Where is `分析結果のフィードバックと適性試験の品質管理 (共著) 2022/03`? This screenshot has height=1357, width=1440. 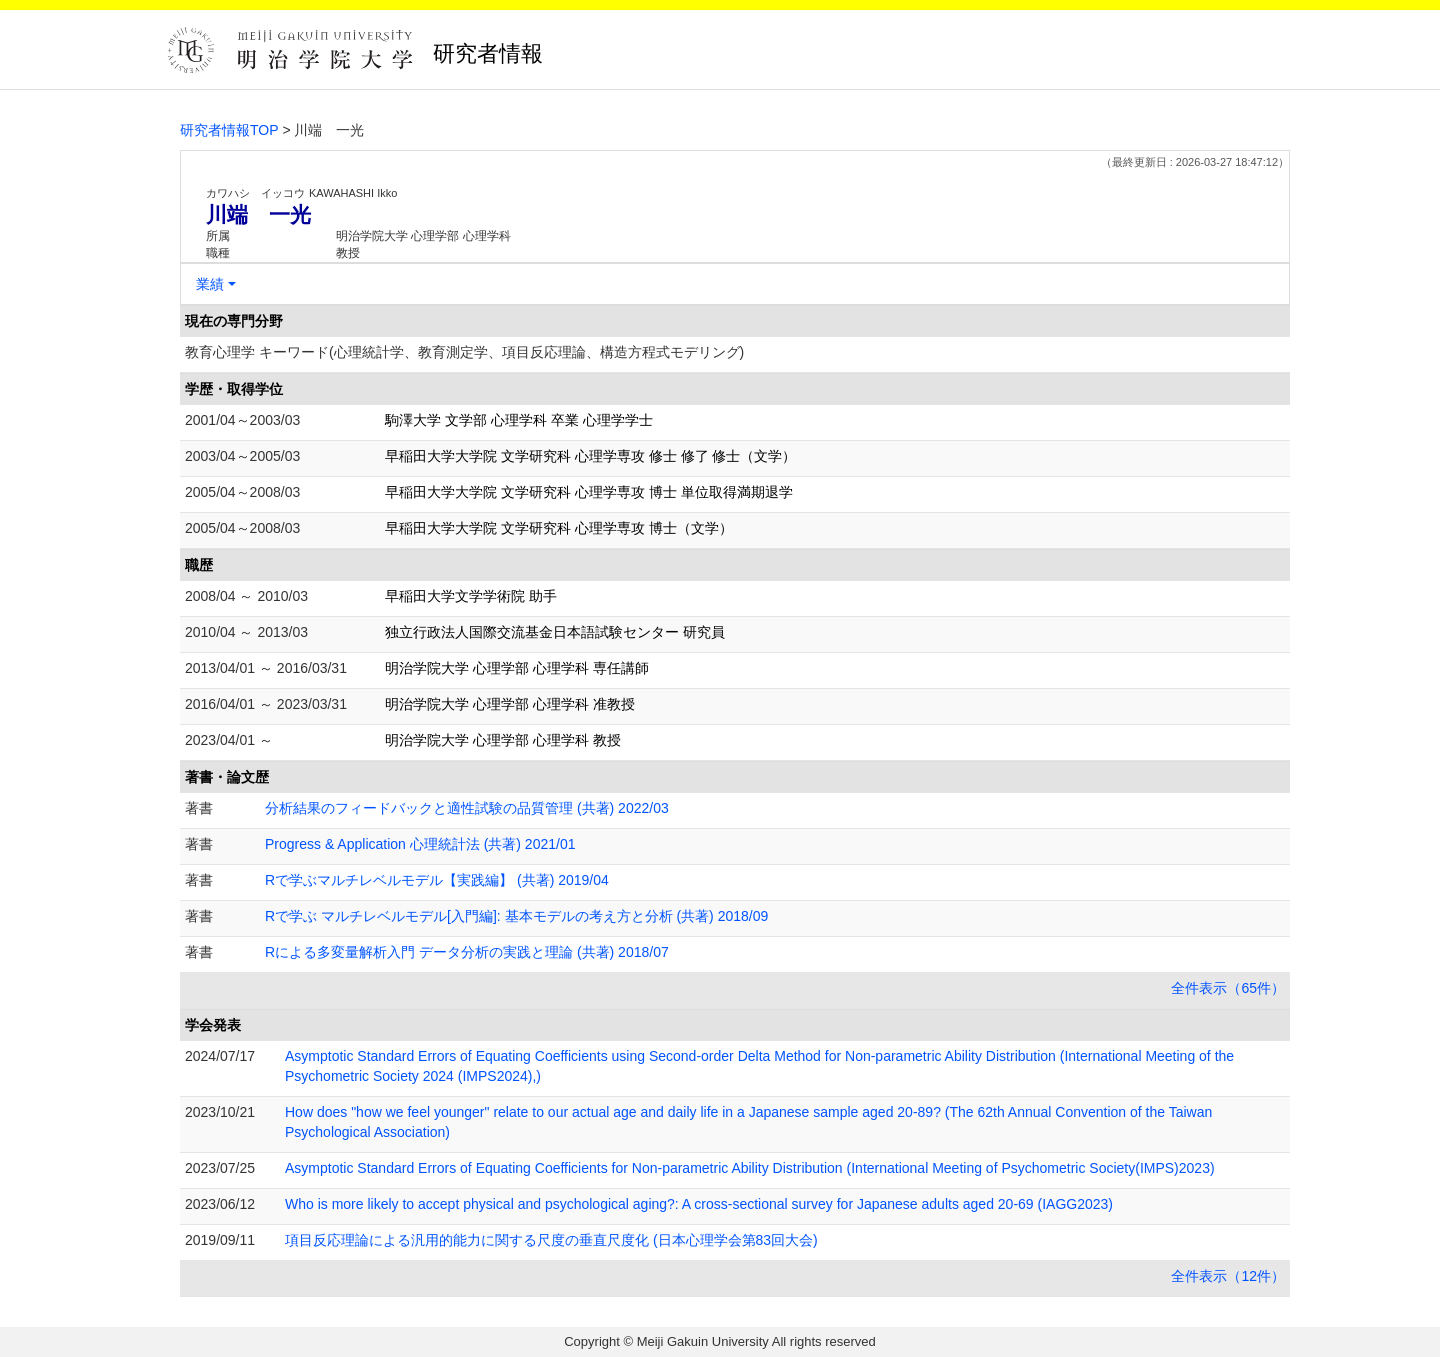
分析結果のフィードバックと適性試験の品質管理 (共著) 2022/03 is located at coordinates (467, 808).